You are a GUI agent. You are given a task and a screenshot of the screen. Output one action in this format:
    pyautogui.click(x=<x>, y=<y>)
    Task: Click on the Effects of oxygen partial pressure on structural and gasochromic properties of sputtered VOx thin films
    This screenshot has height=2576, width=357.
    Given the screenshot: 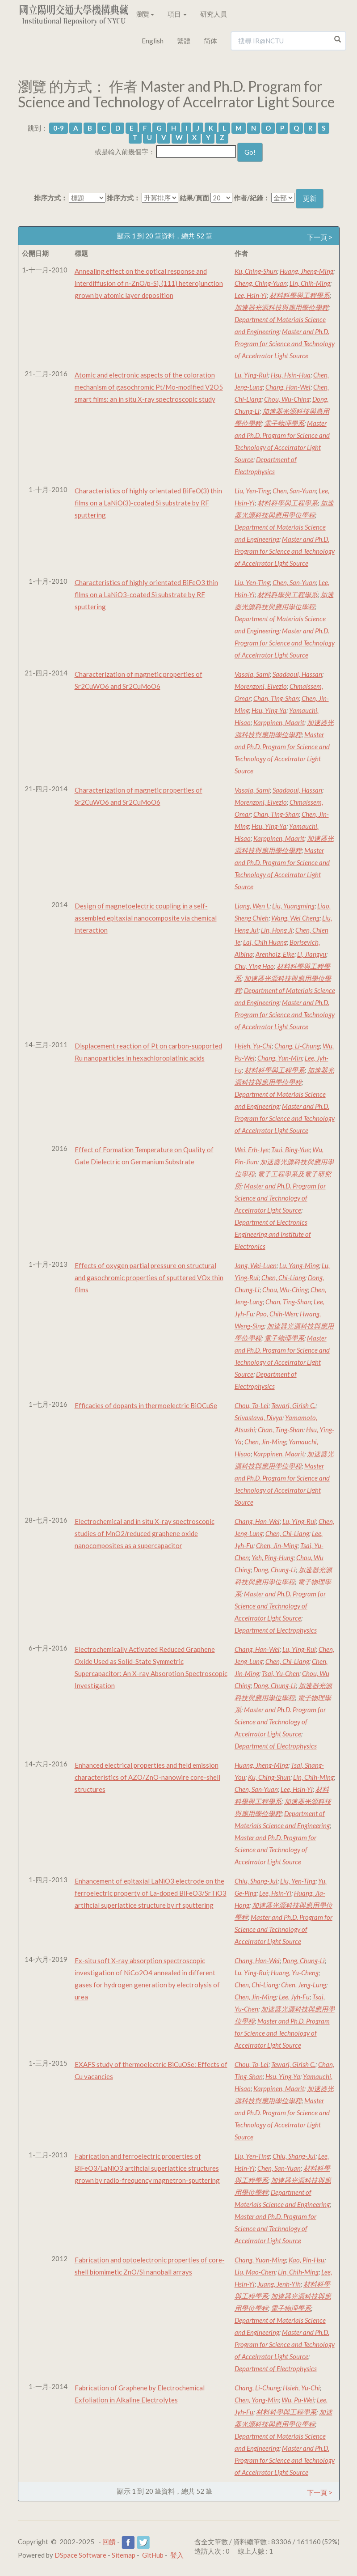 What is the action you would take?
    pyautogui.click(x=149, y=1277)
    